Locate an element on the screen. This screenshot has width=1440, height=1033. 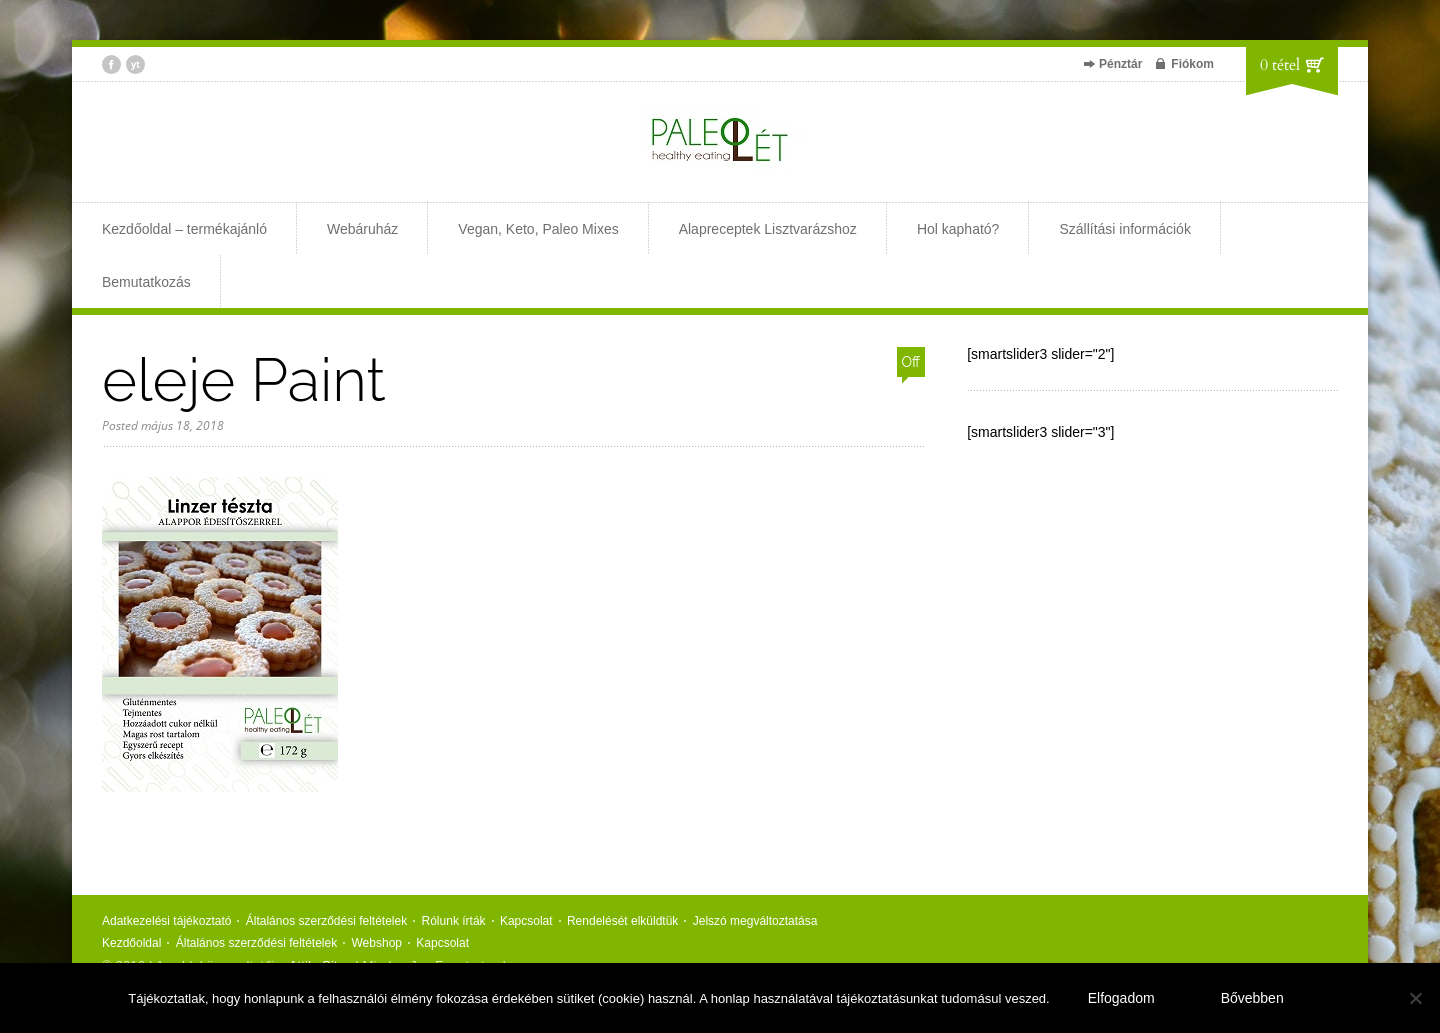
Kezdőoldal is located at coordinates (131, 943).